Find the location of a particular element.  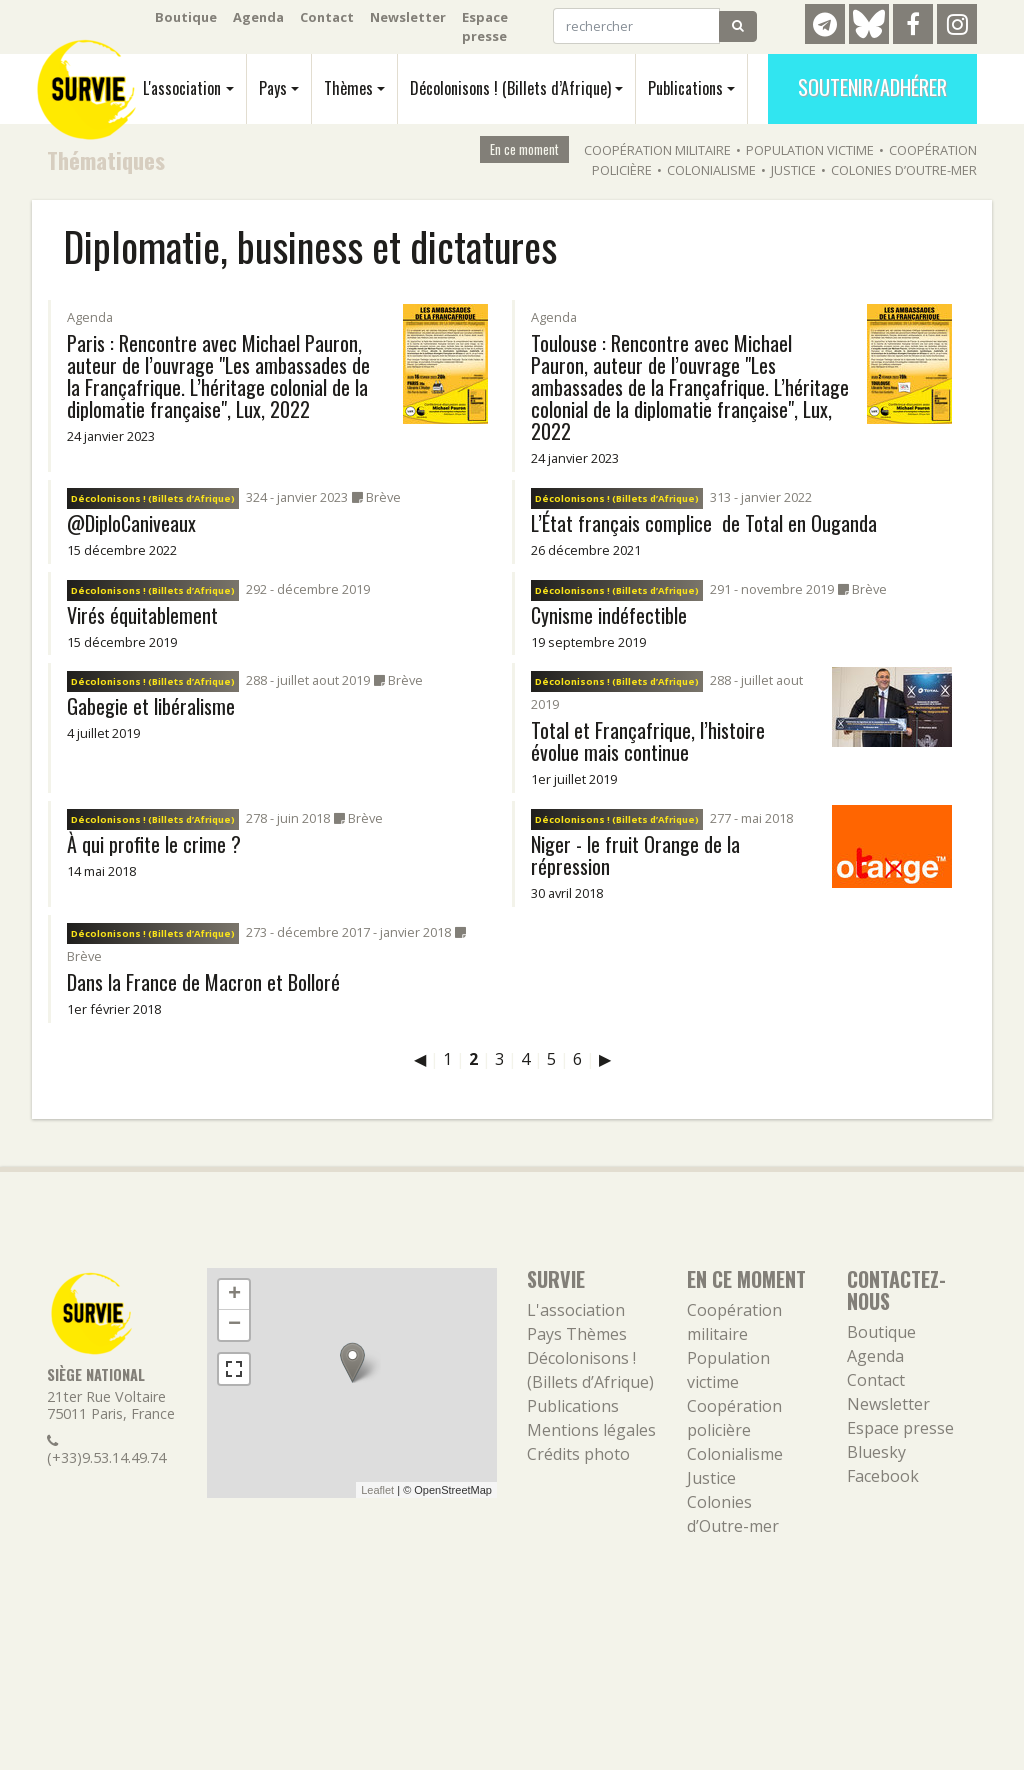

[rechercher] is located at coordinates (636, 26).